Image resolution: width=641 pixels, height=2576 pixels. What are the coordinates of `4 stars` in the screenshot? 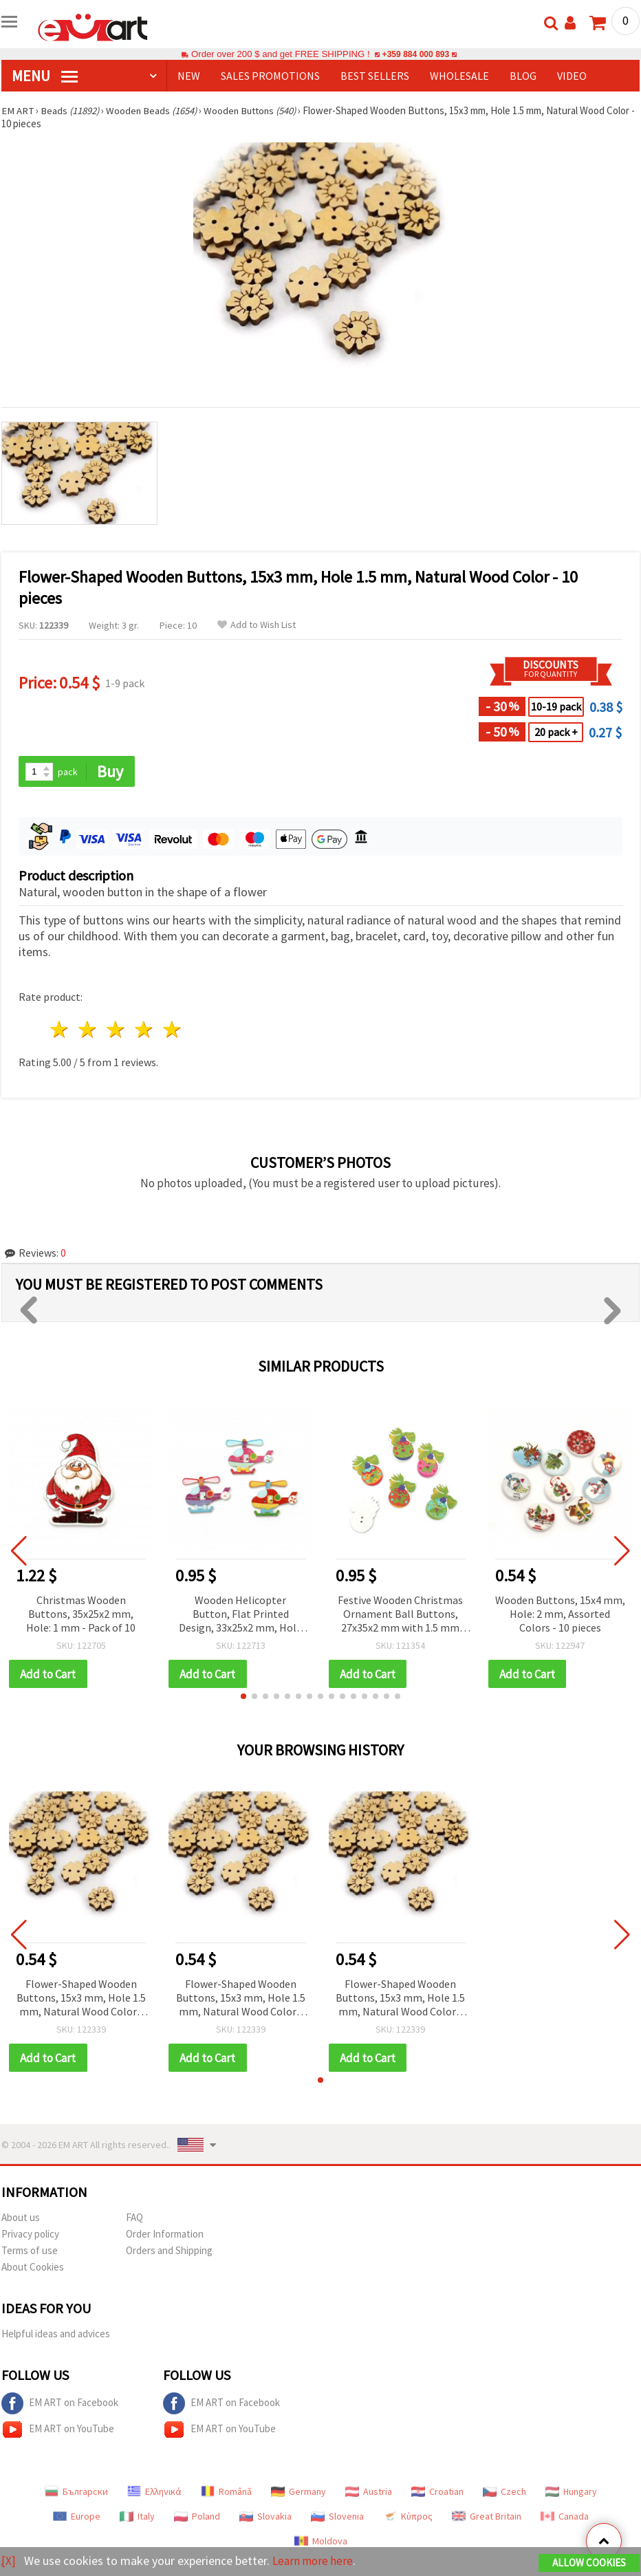 It's located at (144, 1030).